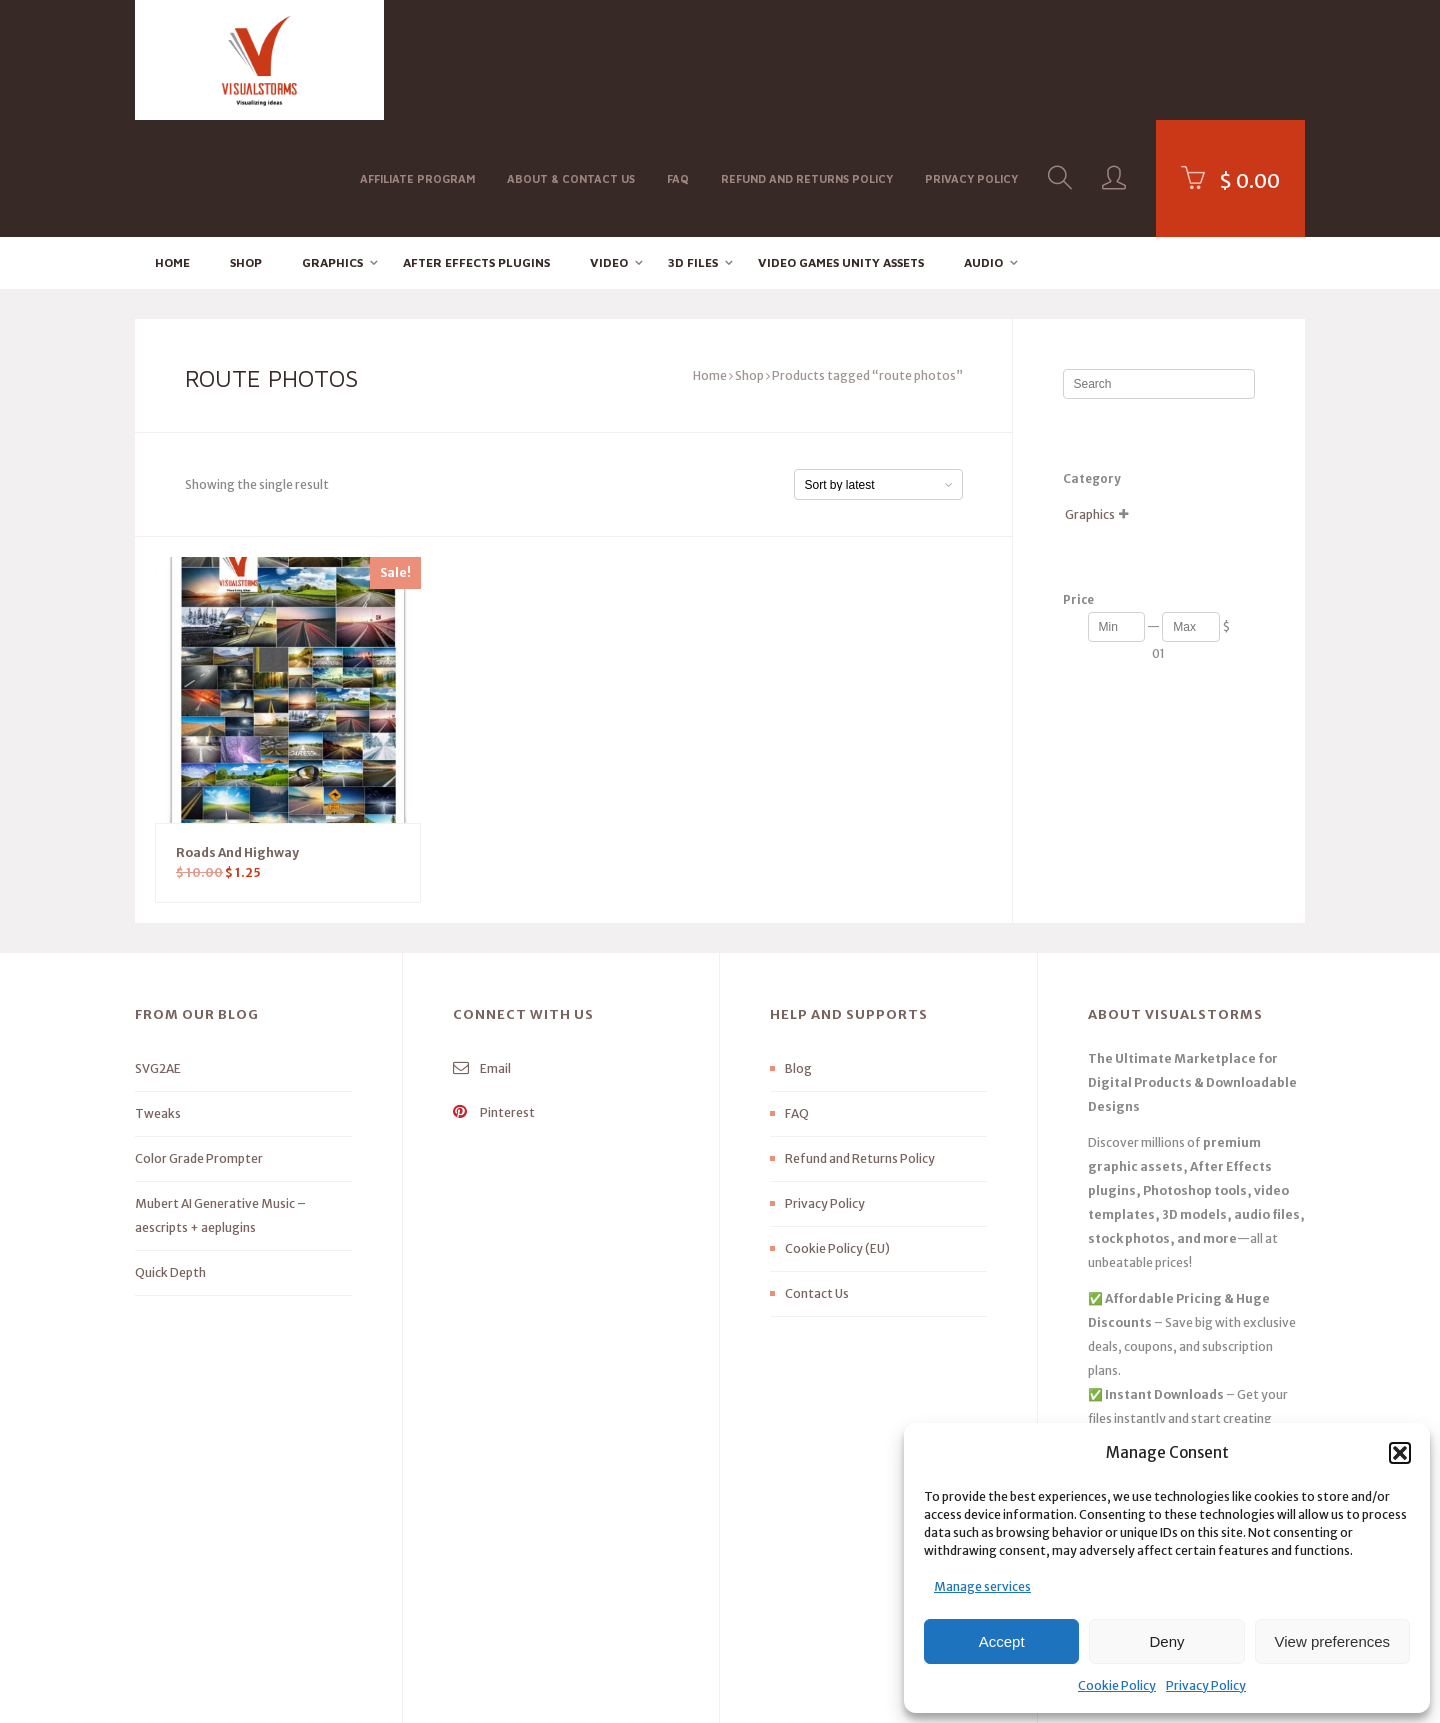 This screenshot has height=1723, width=1440. Describe the element at coordinates (476, 145) in the screenshot. I see `After effects Plugins` at that location.